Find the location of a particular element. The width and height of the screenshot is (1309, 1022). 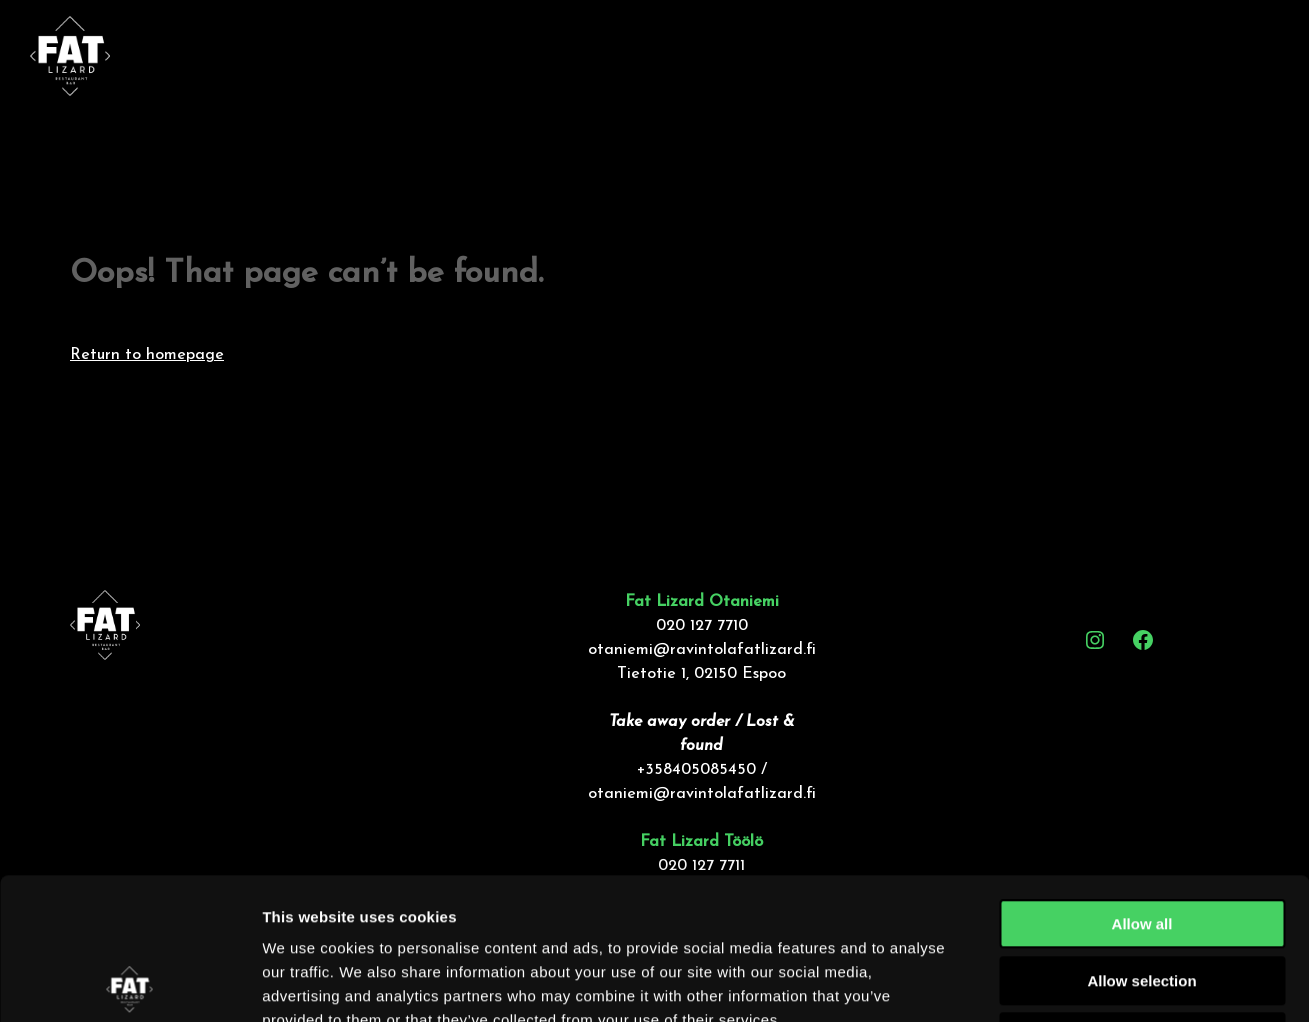

Allow all is located at coordinates (1142, 782).